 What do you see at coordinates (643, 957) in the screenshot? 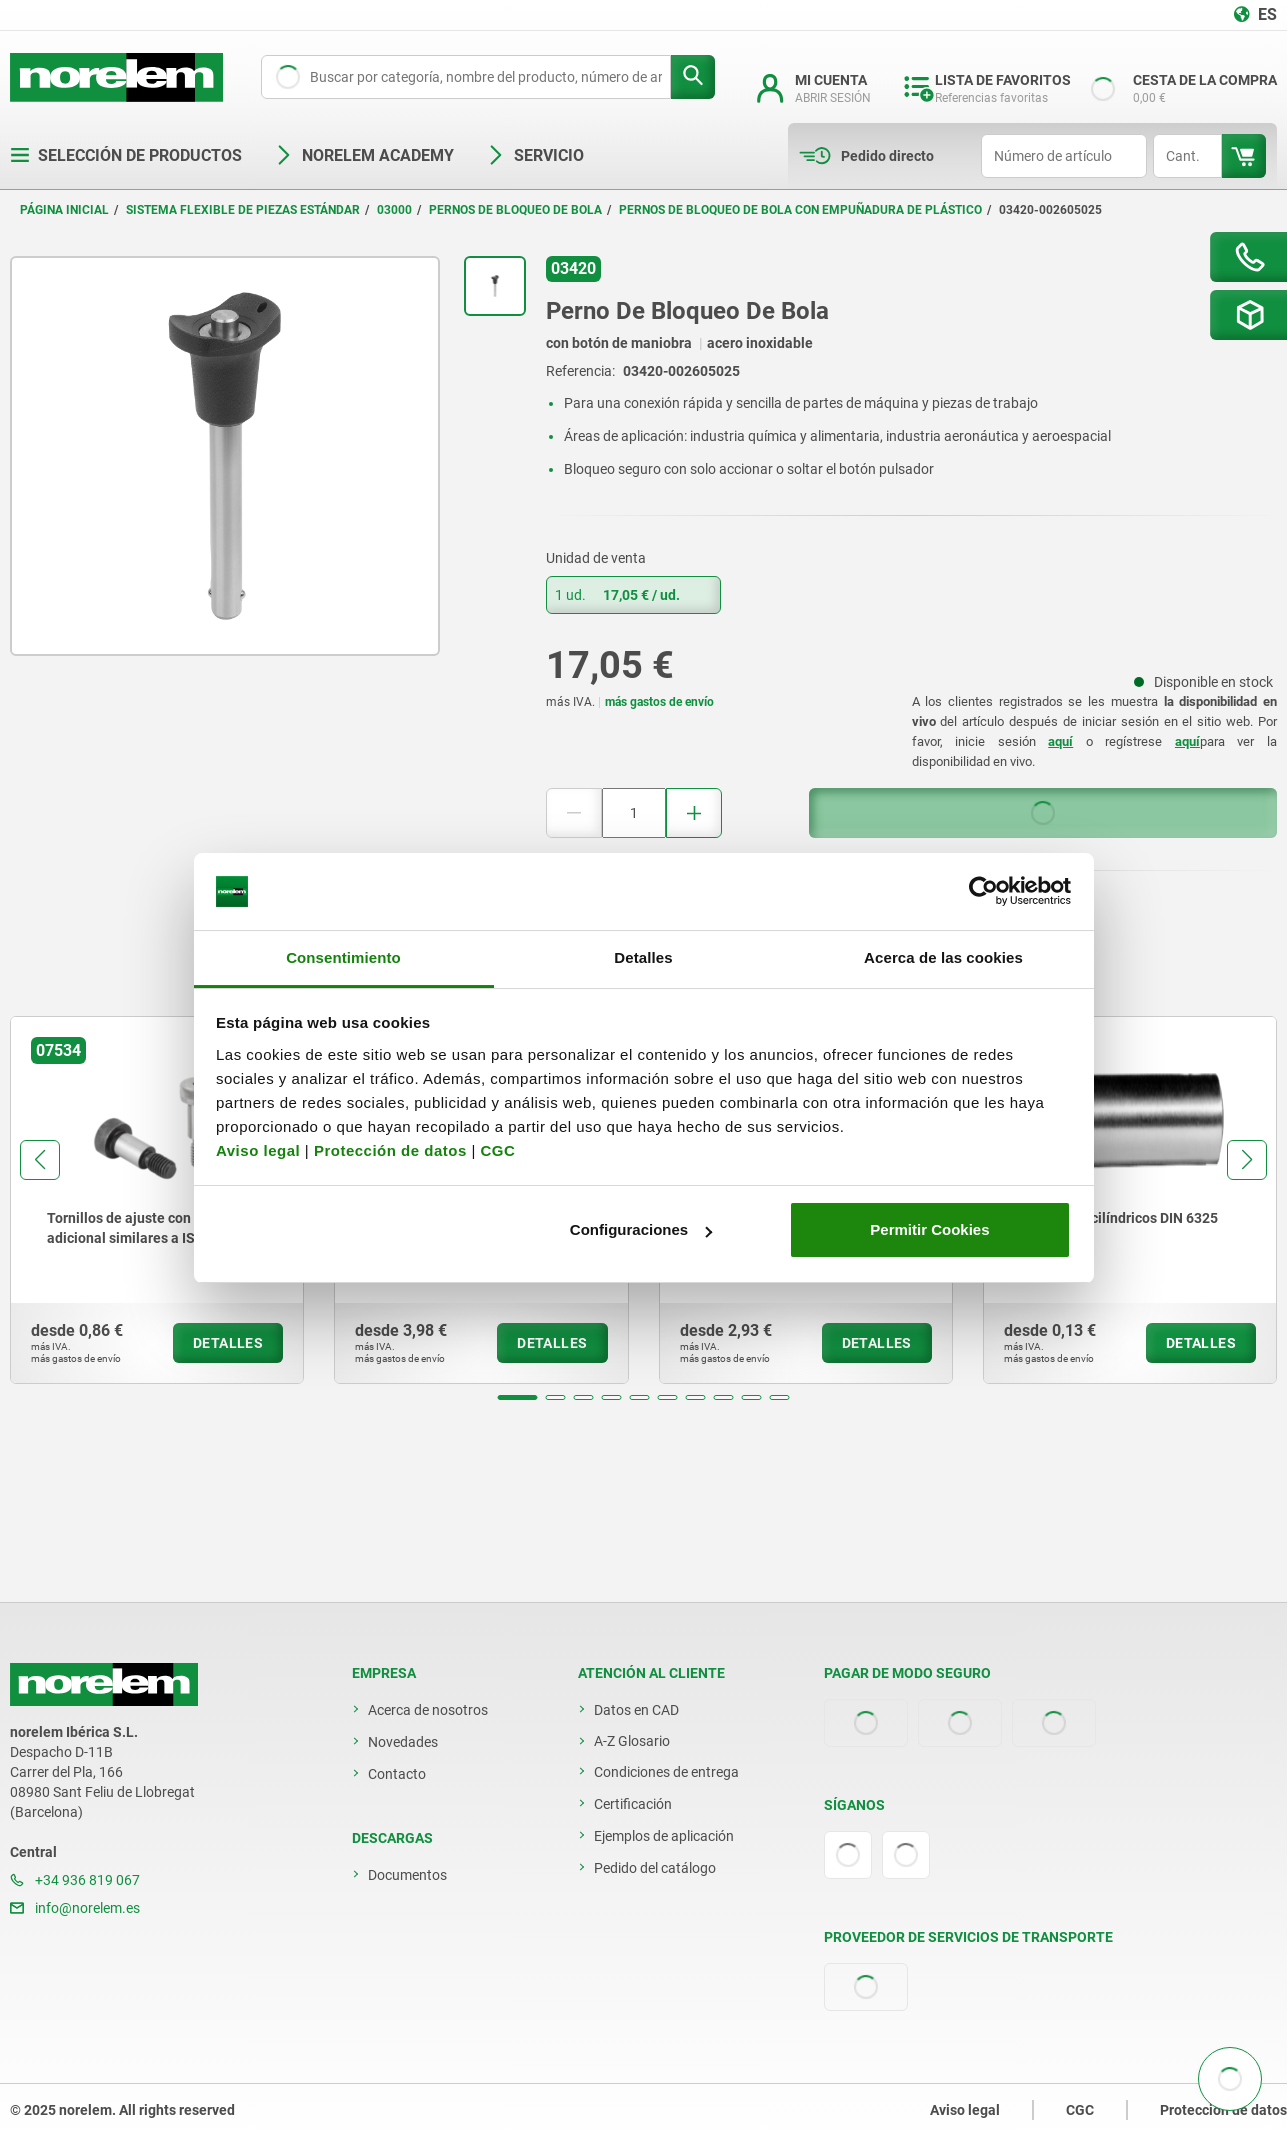
I see `Detalles [tab]` at bounding box center [643, 957].